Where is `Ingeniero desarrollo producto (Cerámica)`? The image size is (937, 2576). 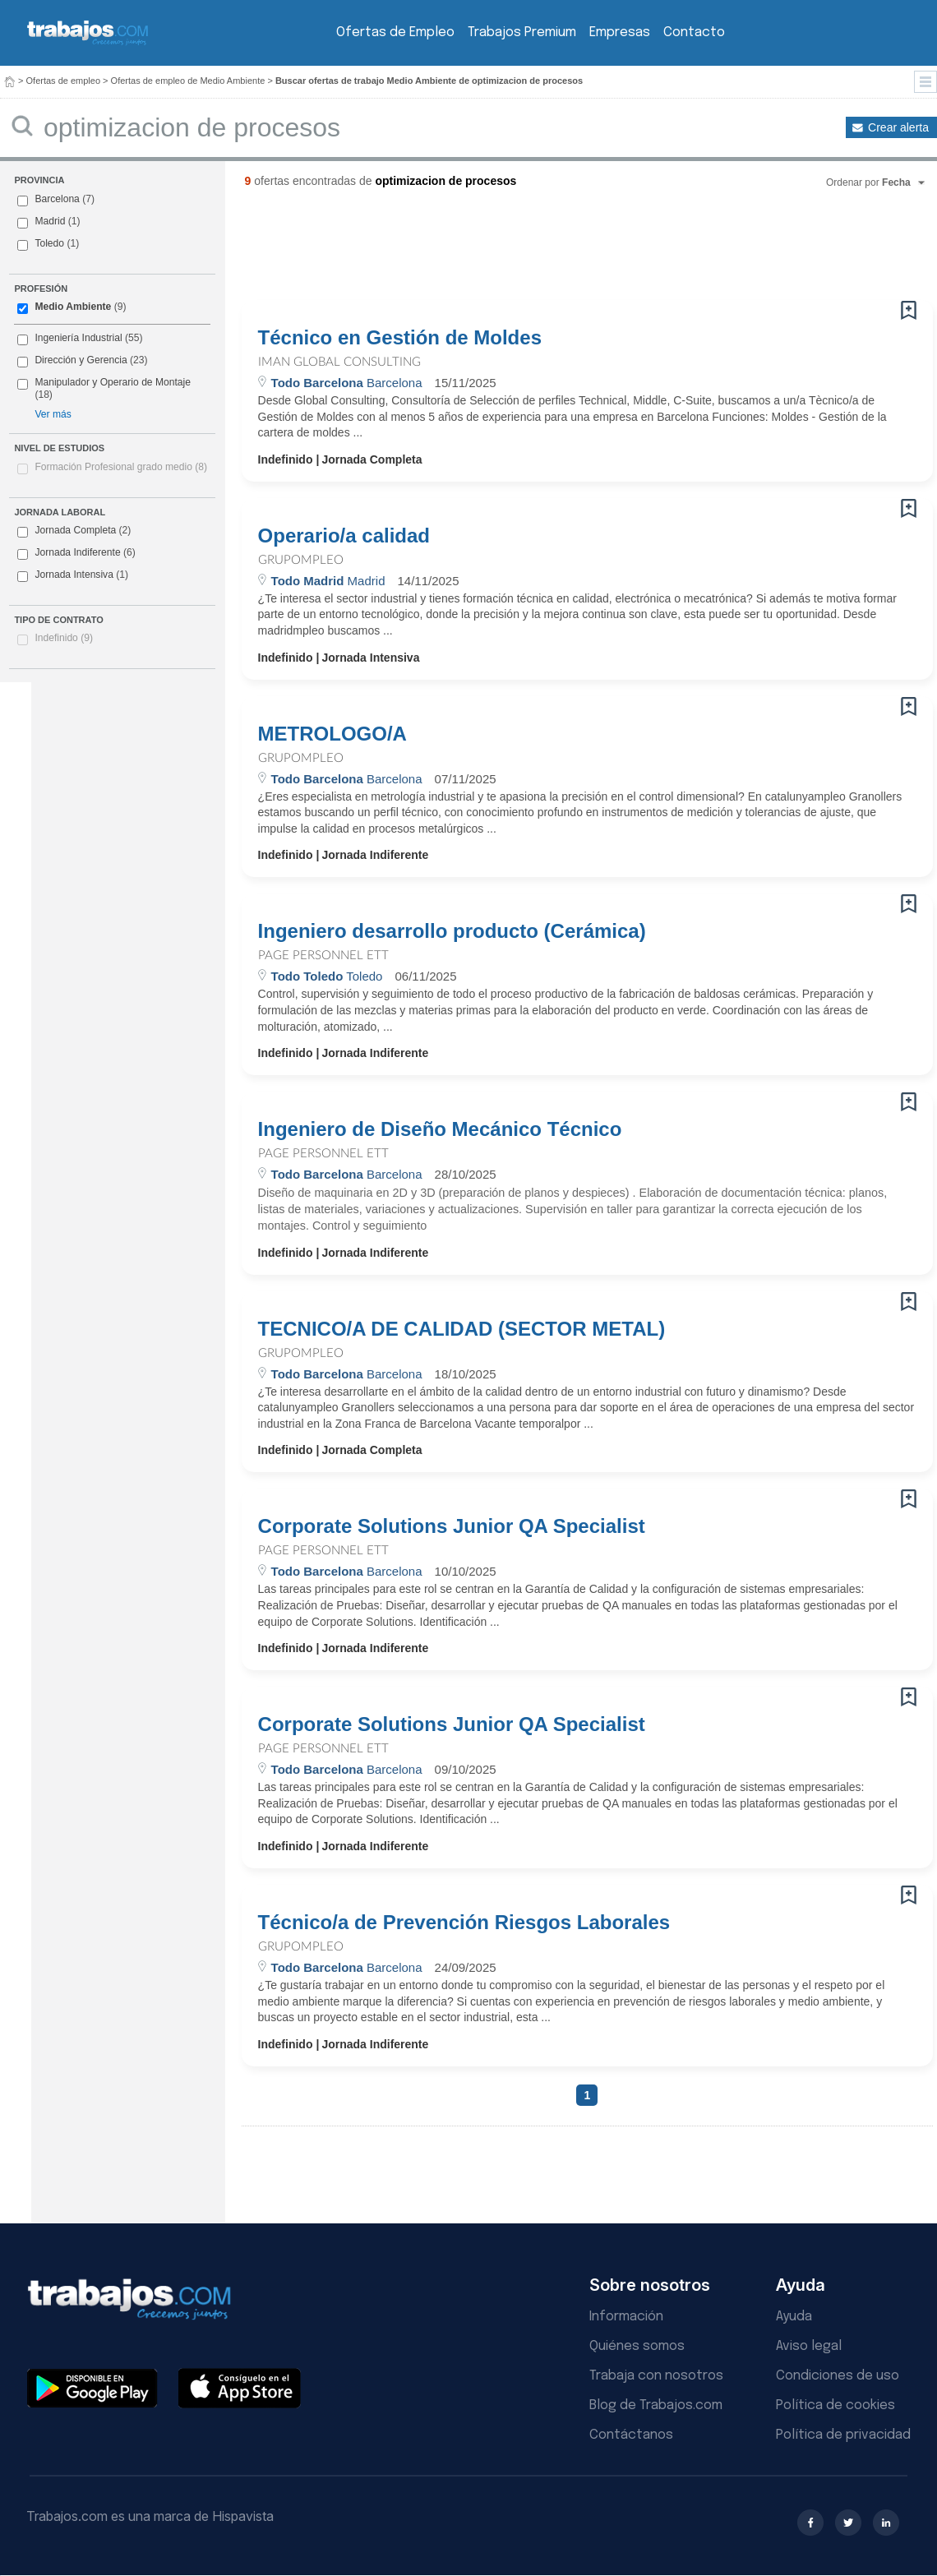 Ingeniero desarrollo producto (Cerámica) is located at coordinates (452, 931).